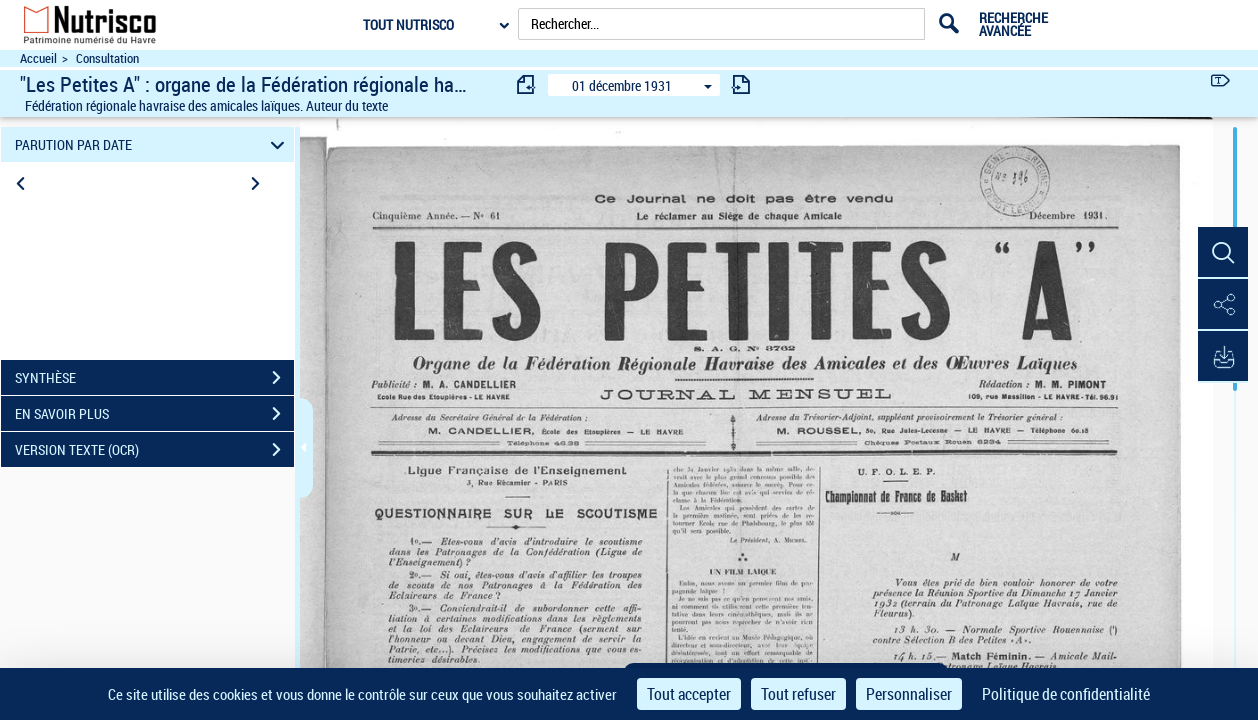  Describe the element at coordinates (1223, 253) in the screenshot. I see `[button]` at that location.